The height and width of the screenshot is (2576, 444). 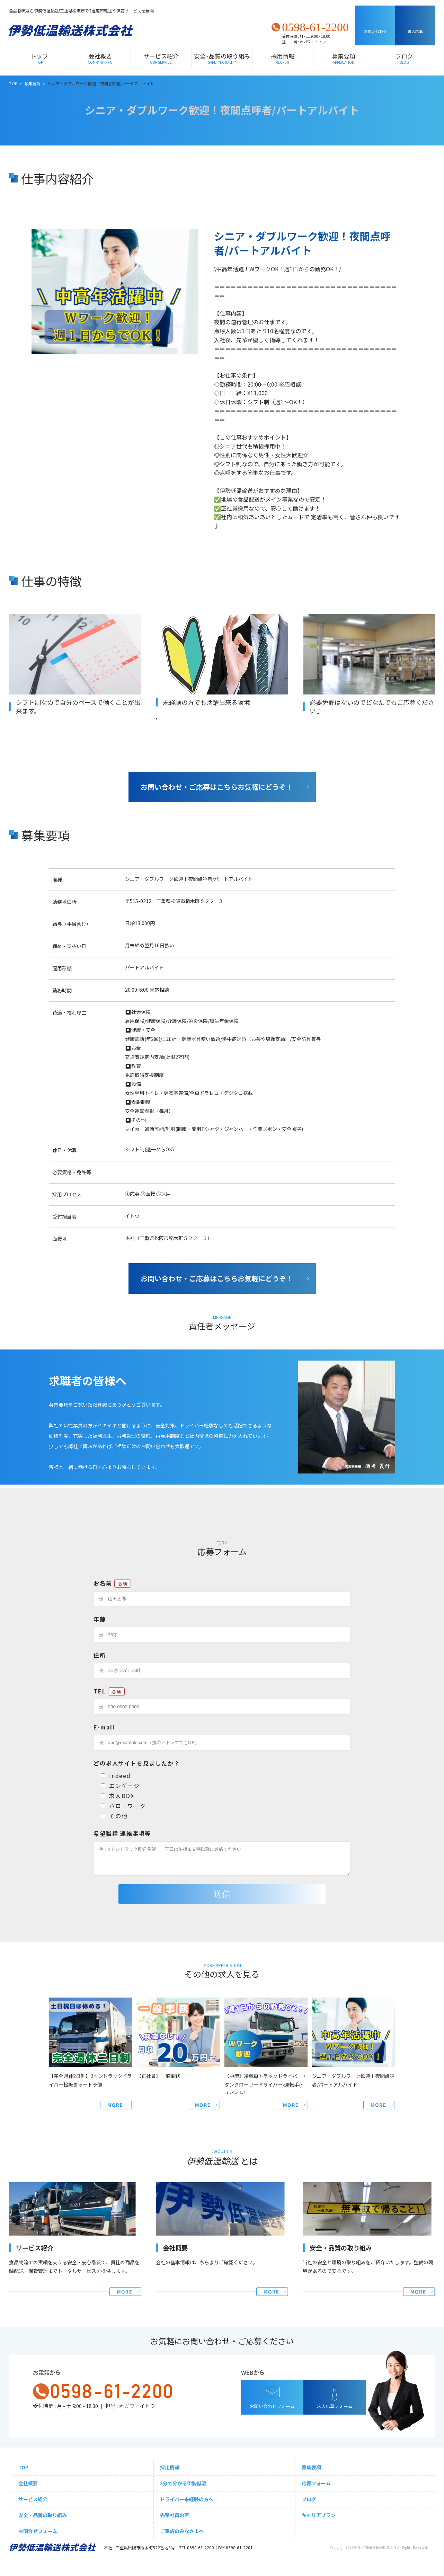 What do you see at coordinates (100, 58) in the screenshot?
I see `会社概要` at bounding box center [100, 58].